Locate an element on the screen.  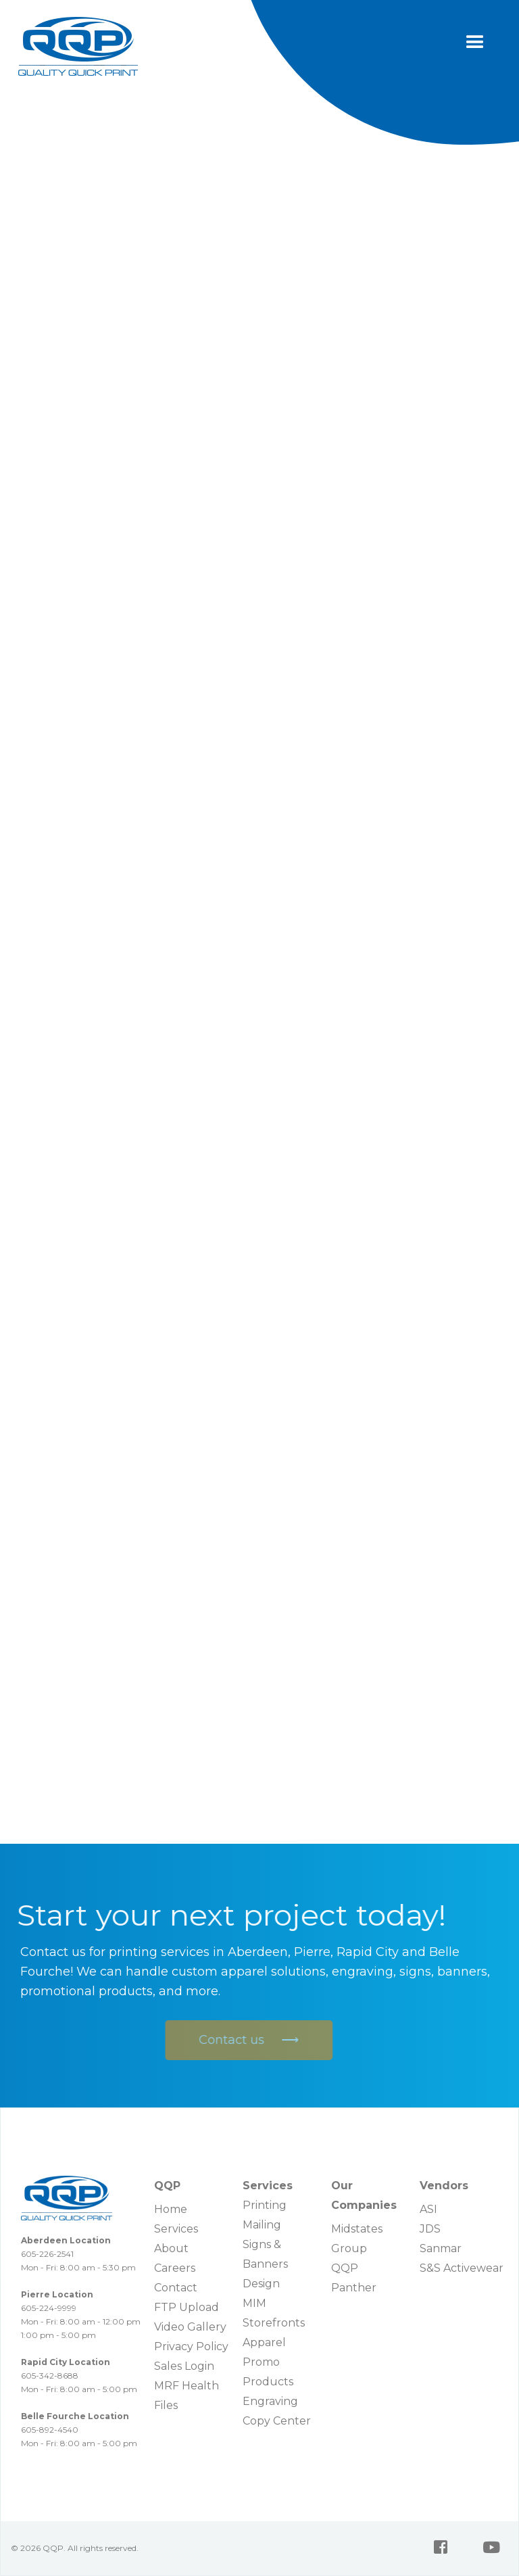
JDS is located at coordinates (430, 2228).